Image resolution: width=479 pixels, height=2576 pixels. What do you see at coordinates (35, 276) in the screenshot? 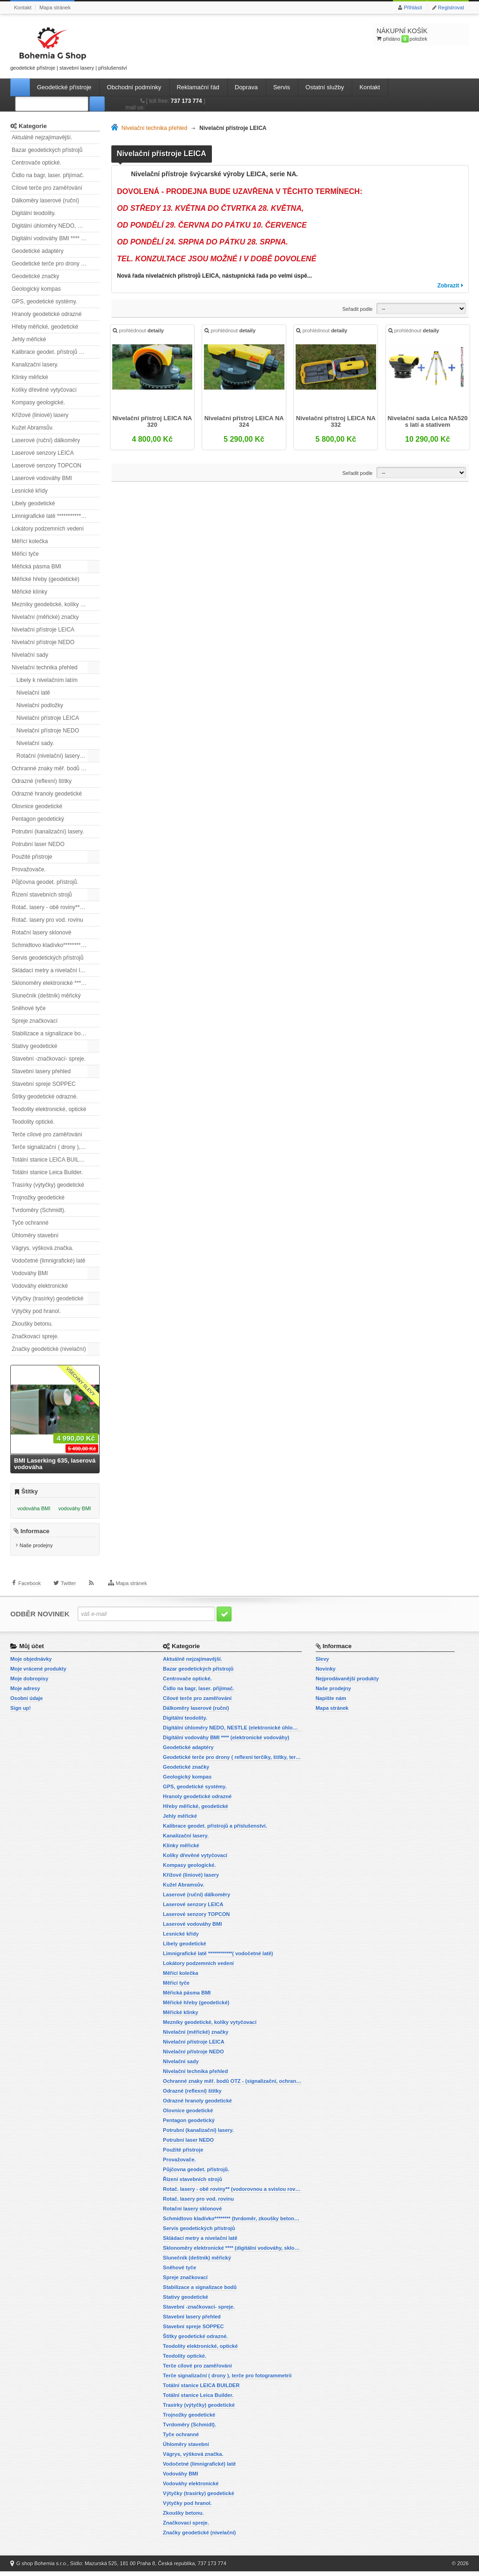
I see `Geodetické značky` at bounding box center [35, 276].